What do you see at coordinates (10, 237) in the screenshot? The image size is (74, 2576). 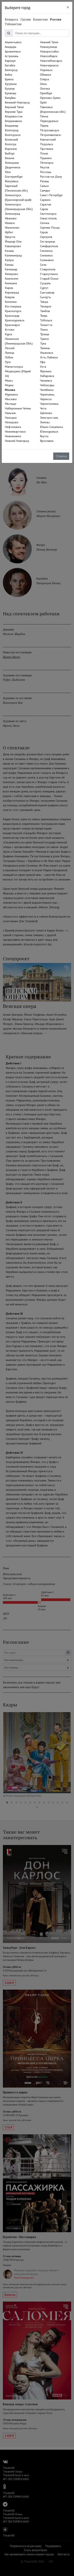 I see `Иркутск` at bounding box center [10, 237].